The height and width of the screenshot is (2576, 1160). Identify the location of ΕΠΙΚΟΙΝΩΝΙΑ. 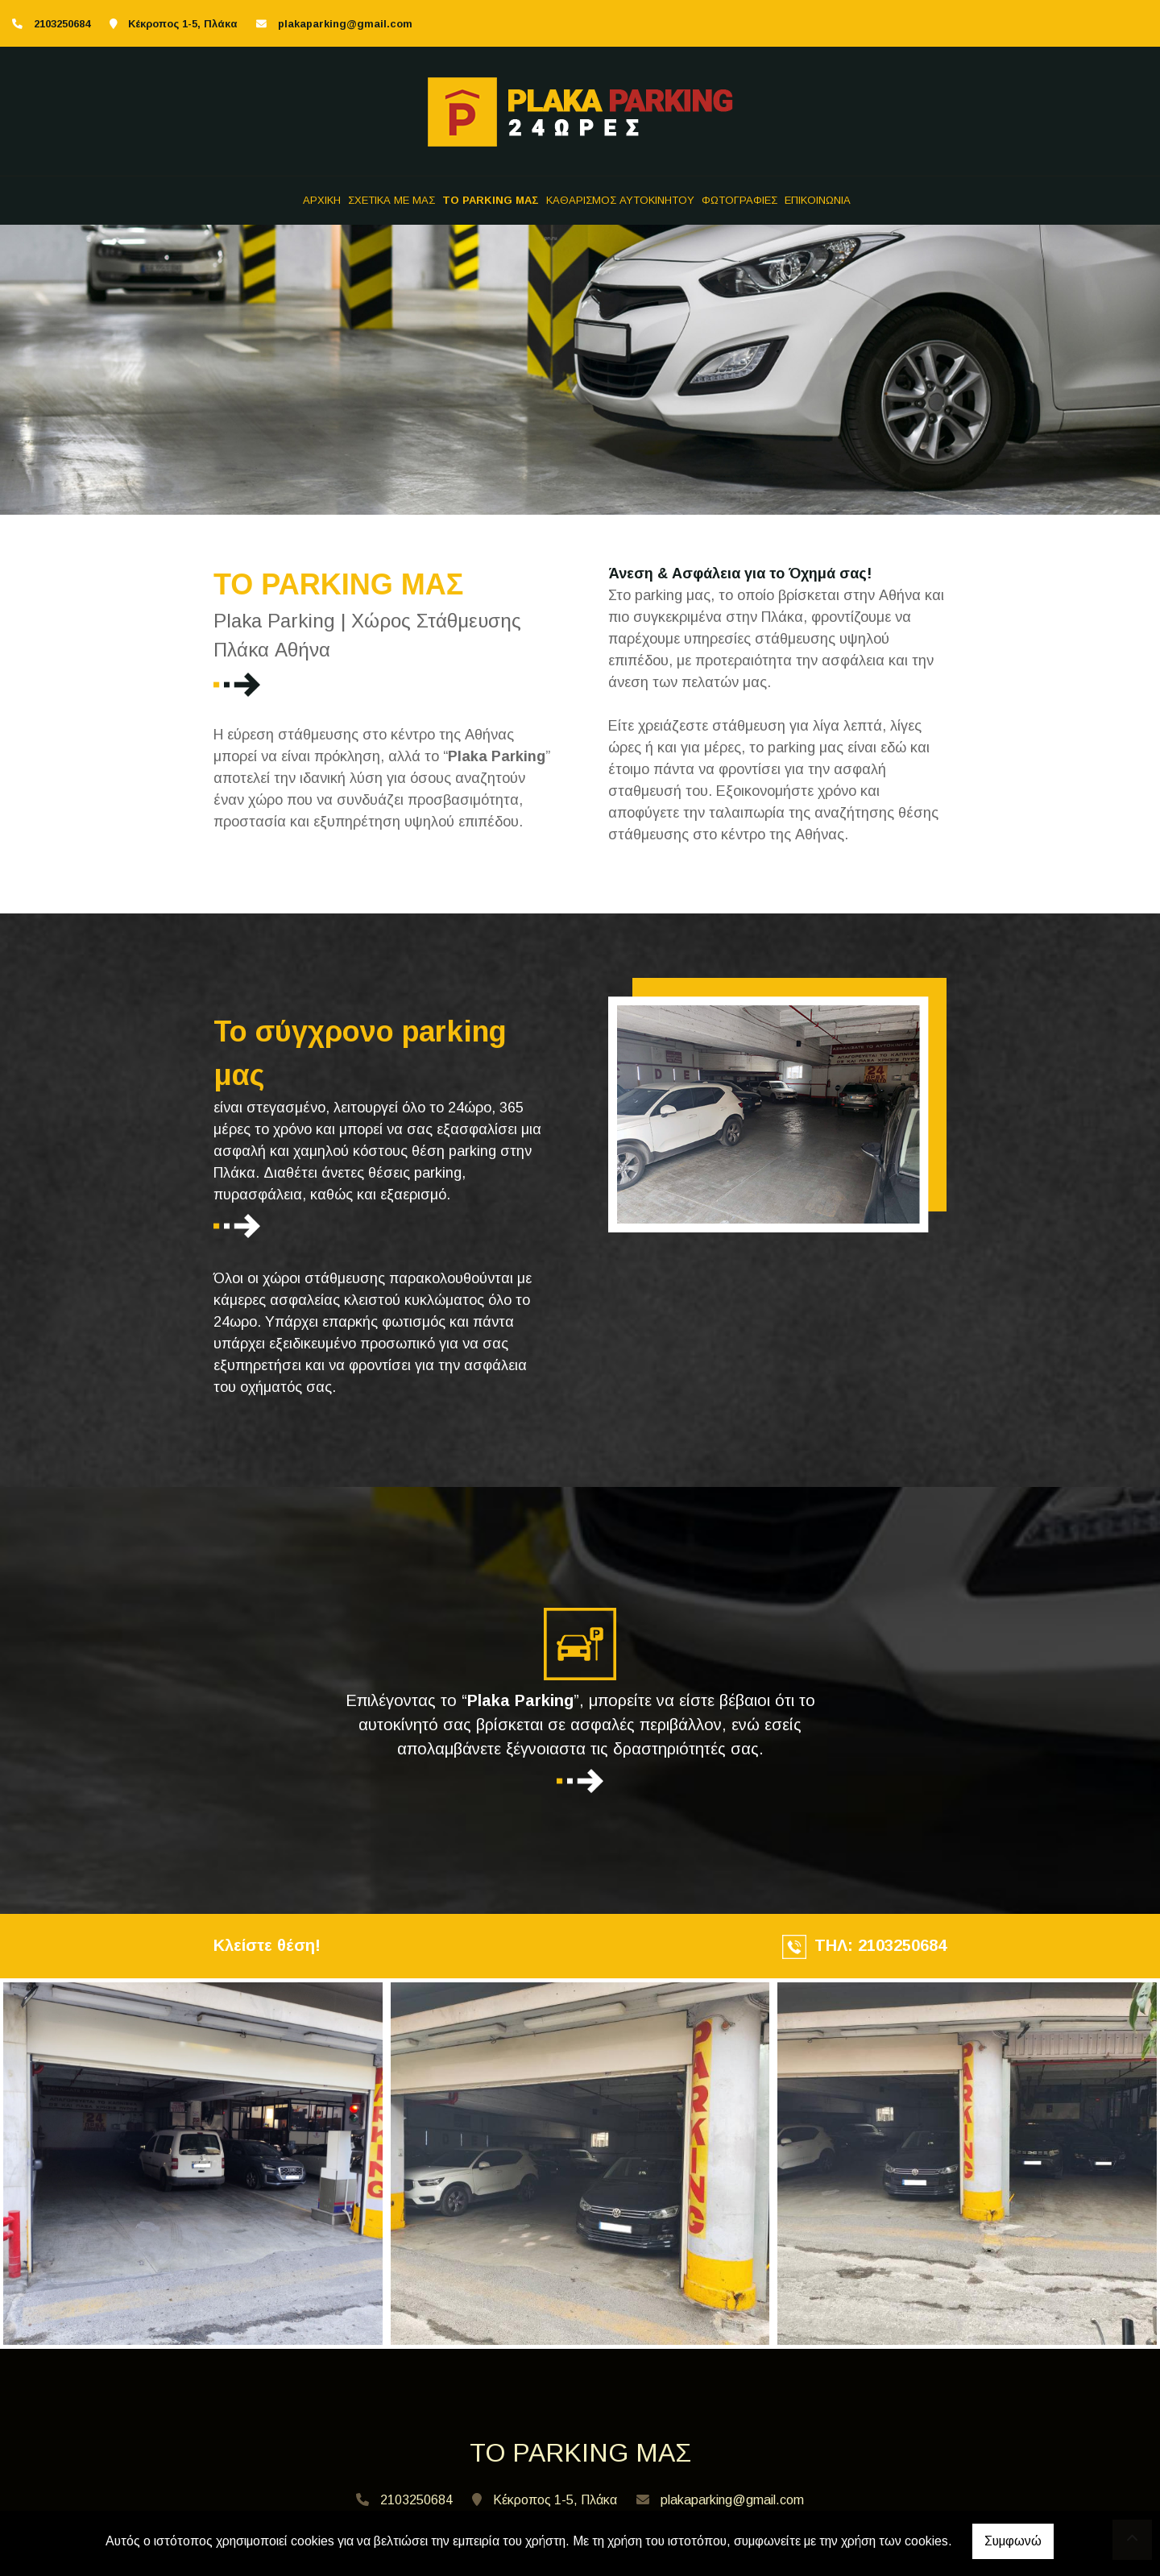
(818, 200).